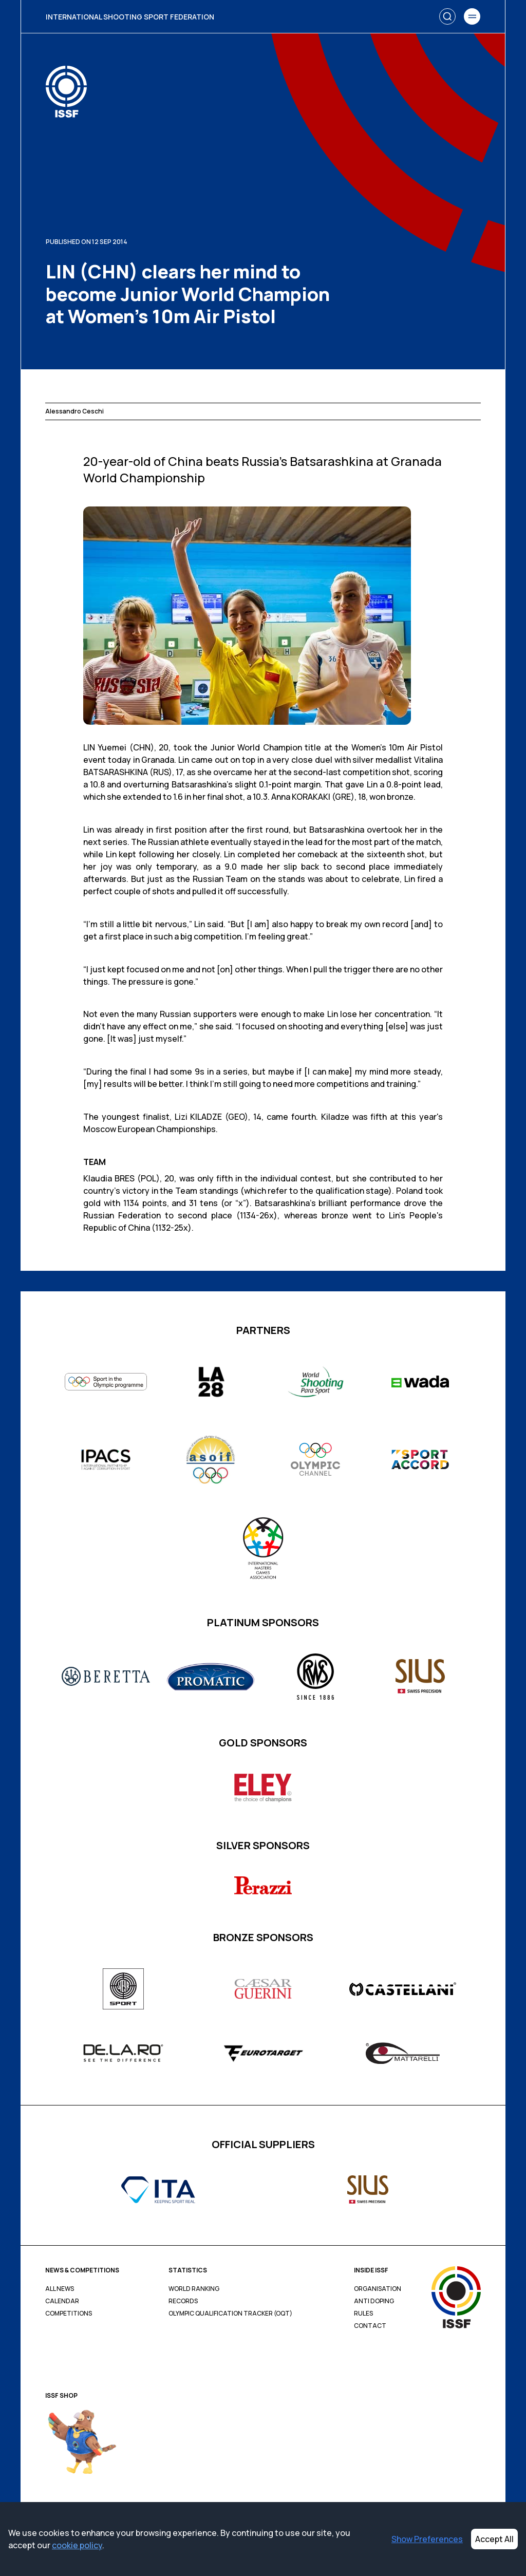  I want to click on Rules, so click(363, 2313).